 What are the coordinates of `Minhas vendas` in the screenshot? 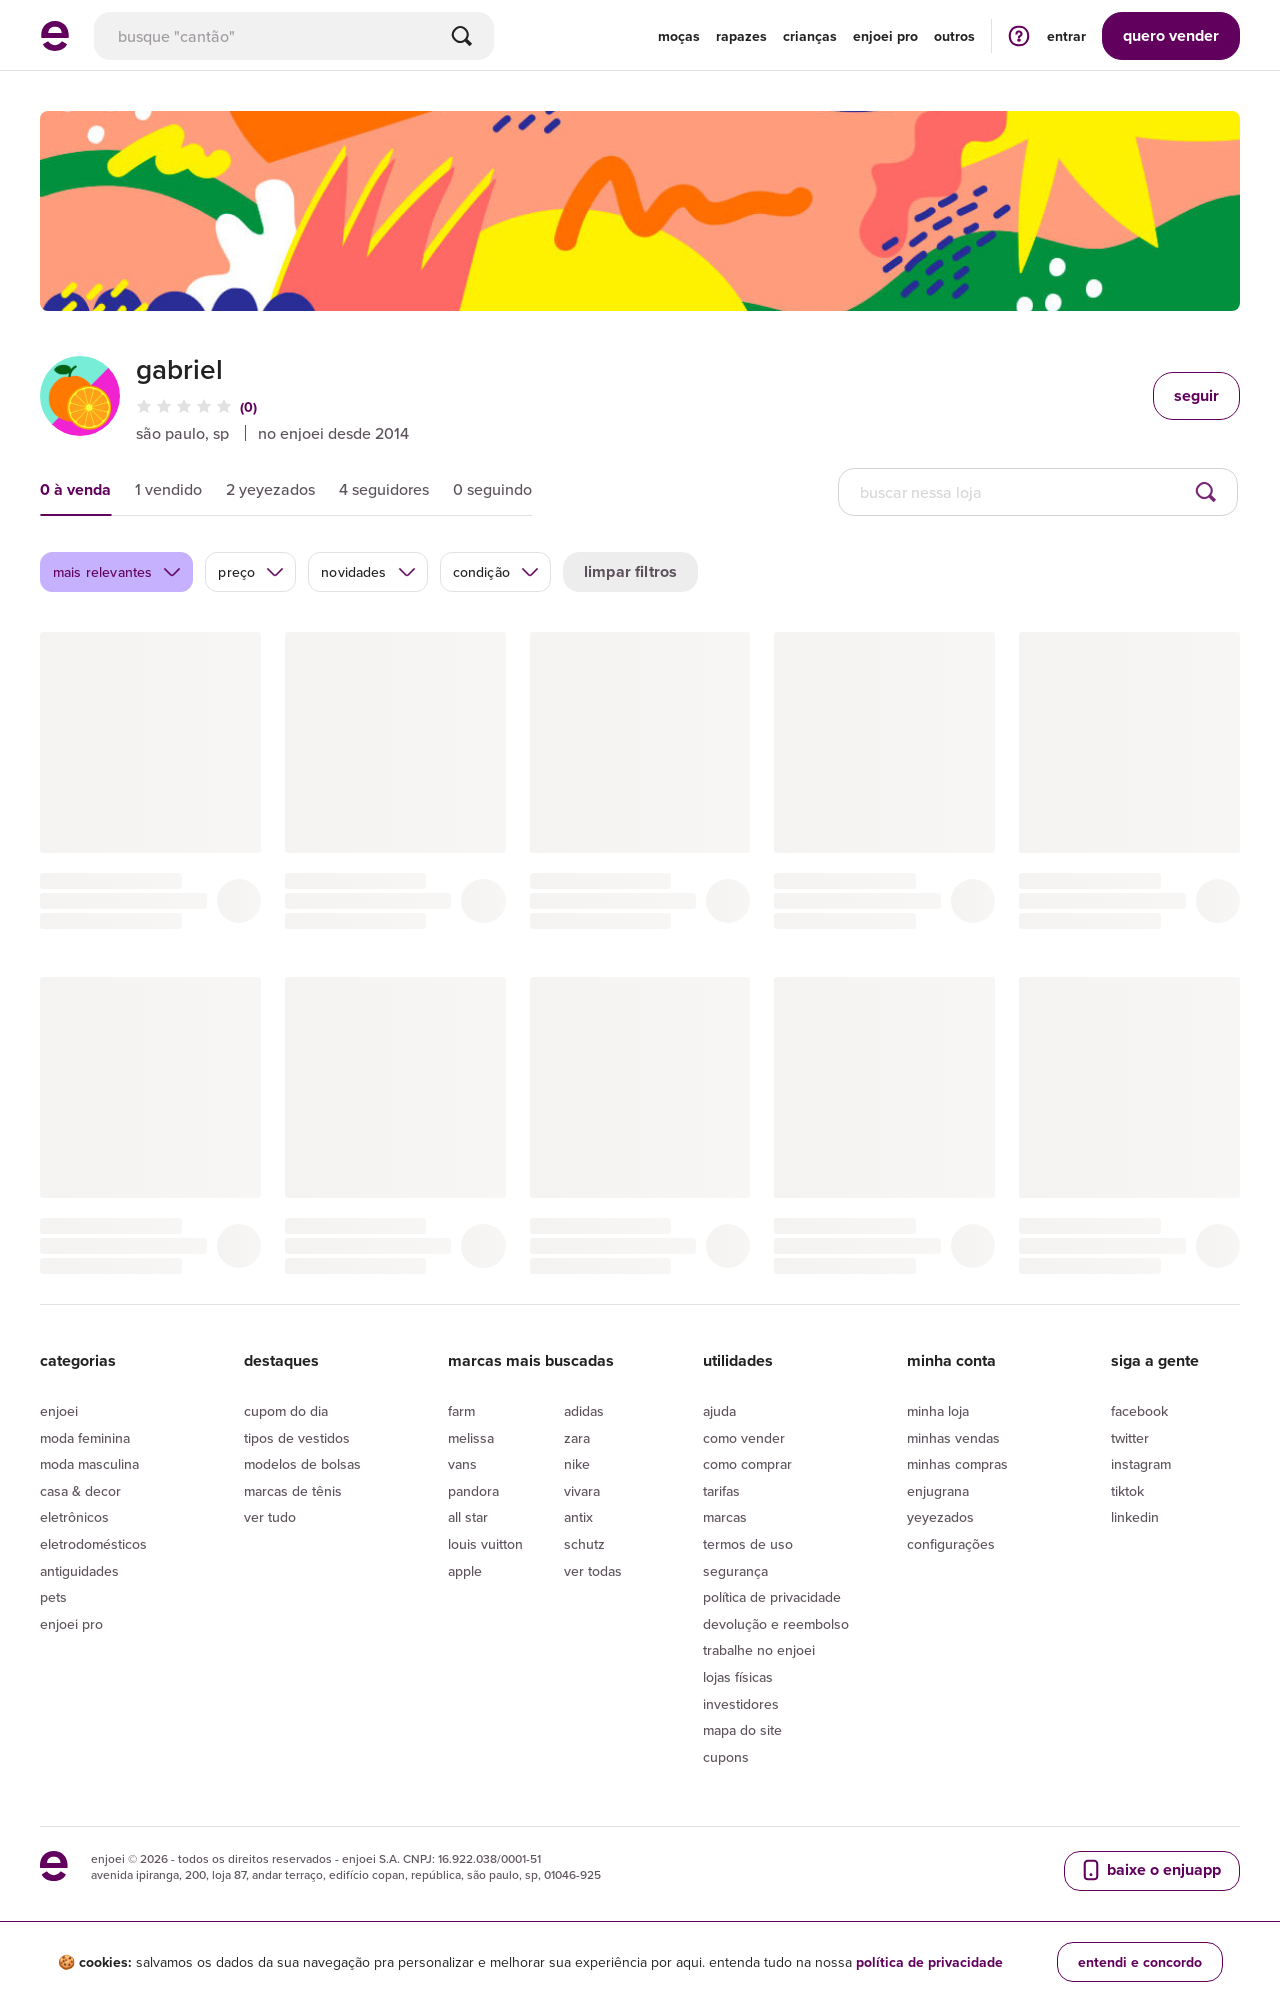 It's located at (953, 1438).